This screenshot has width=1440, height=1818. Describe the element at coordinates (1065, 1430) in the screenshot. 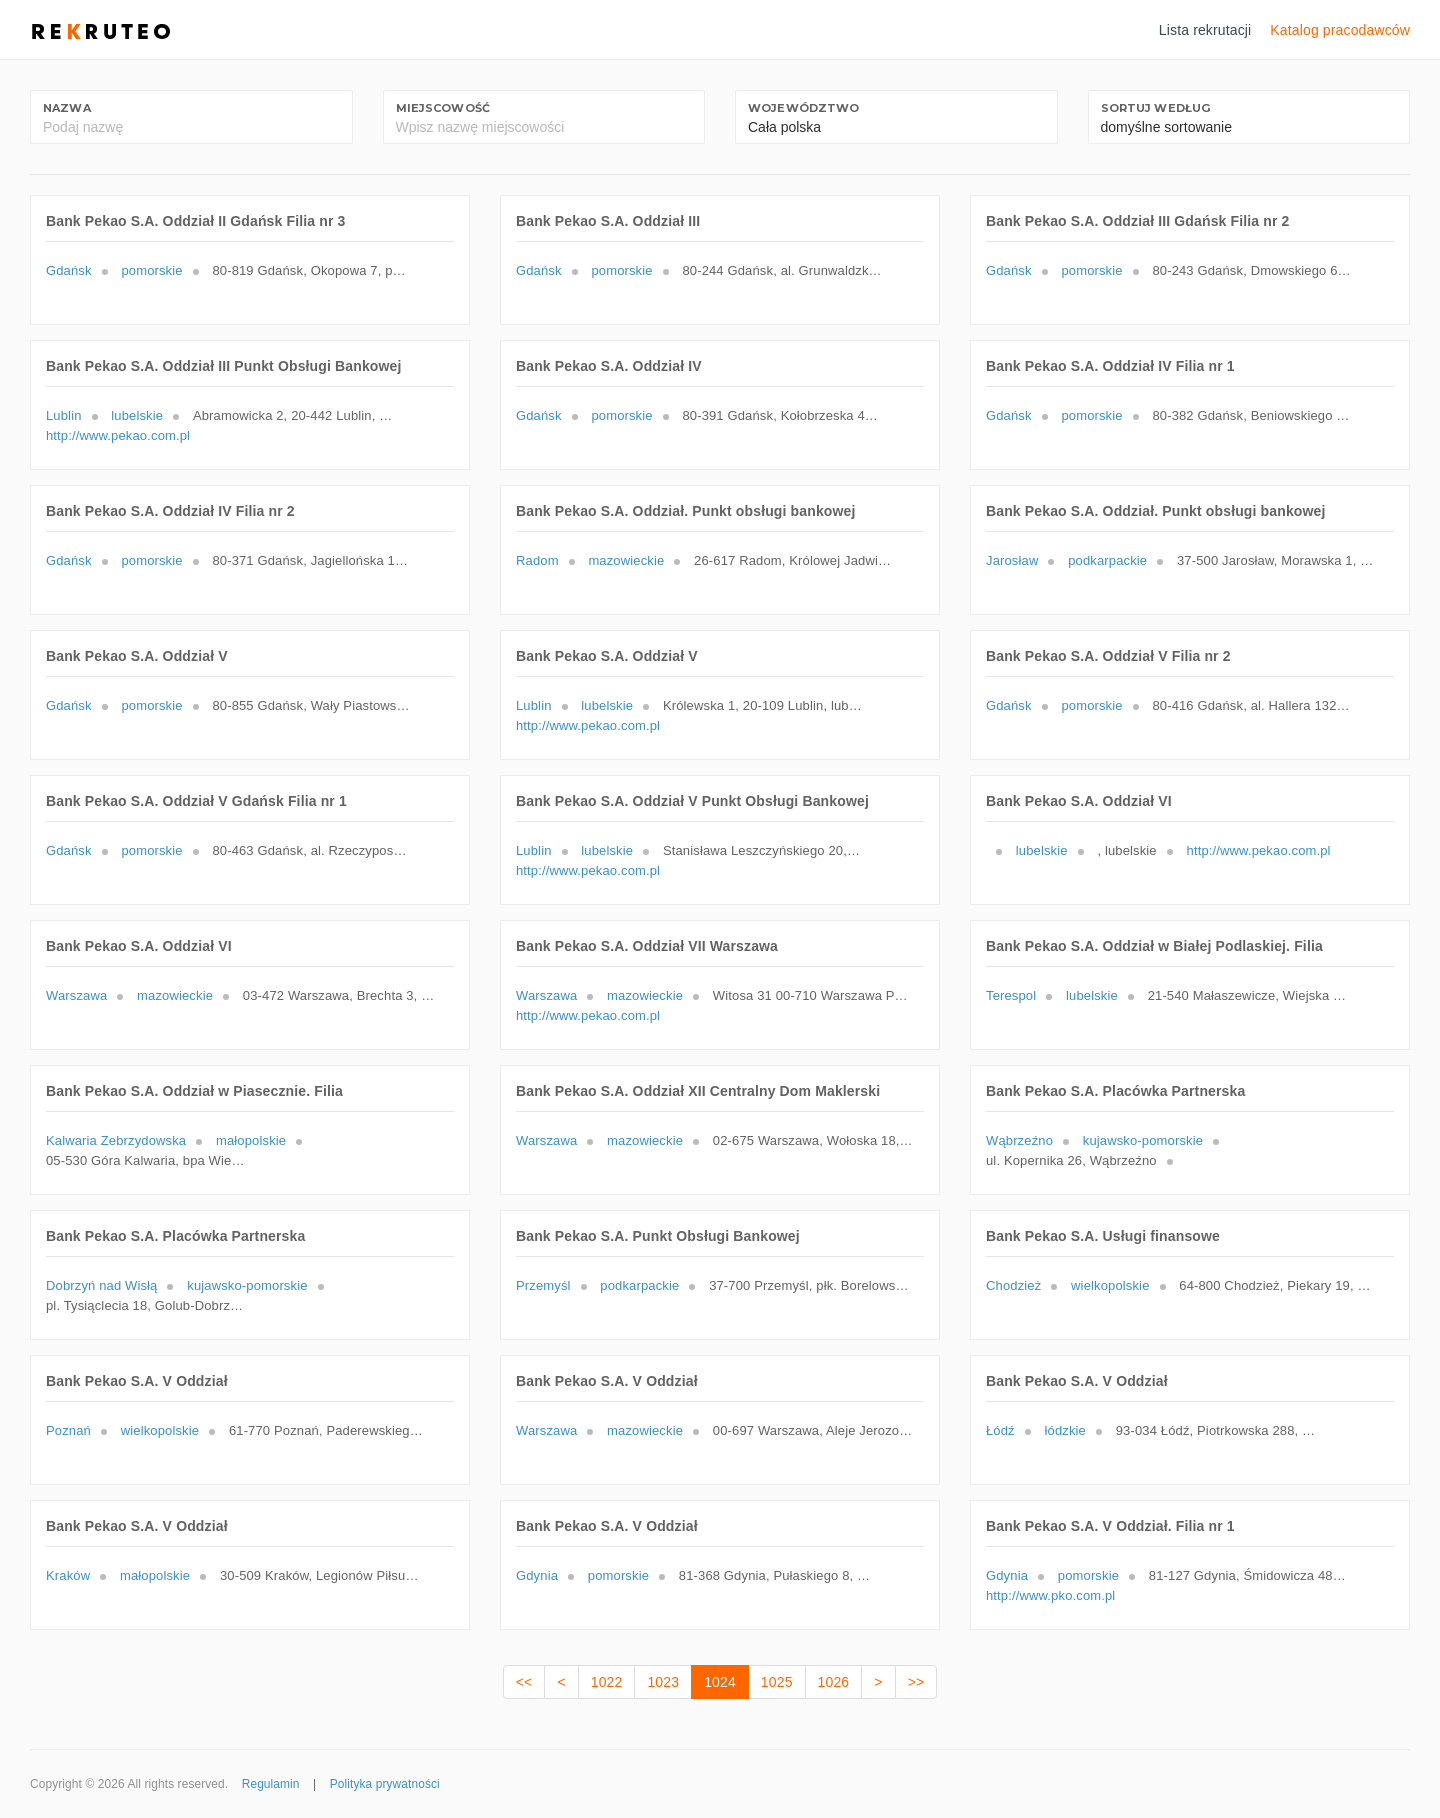

I see `łódzkie` at that location.